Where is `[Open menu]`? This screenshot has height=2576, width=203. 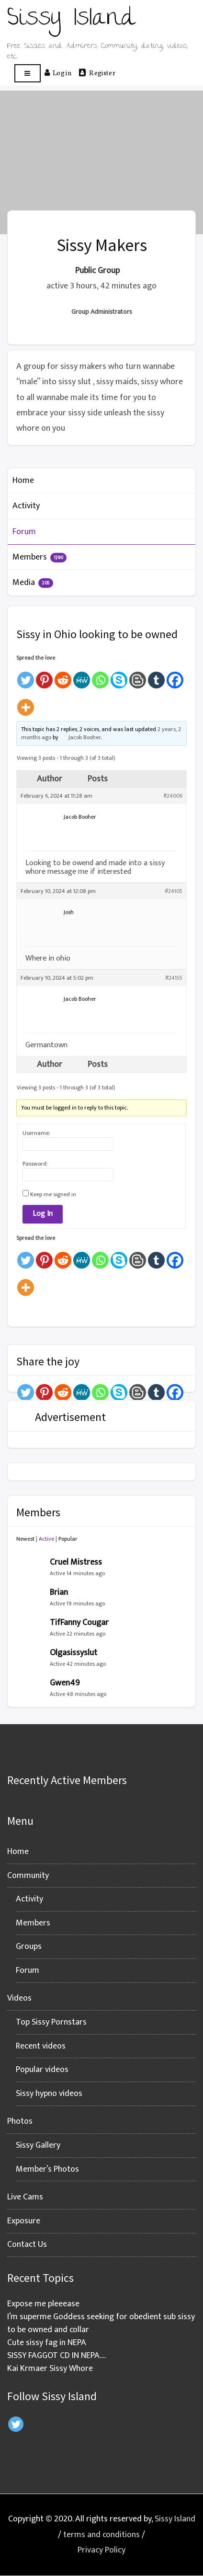 [Open menu] is located at coordinates (27, 73).